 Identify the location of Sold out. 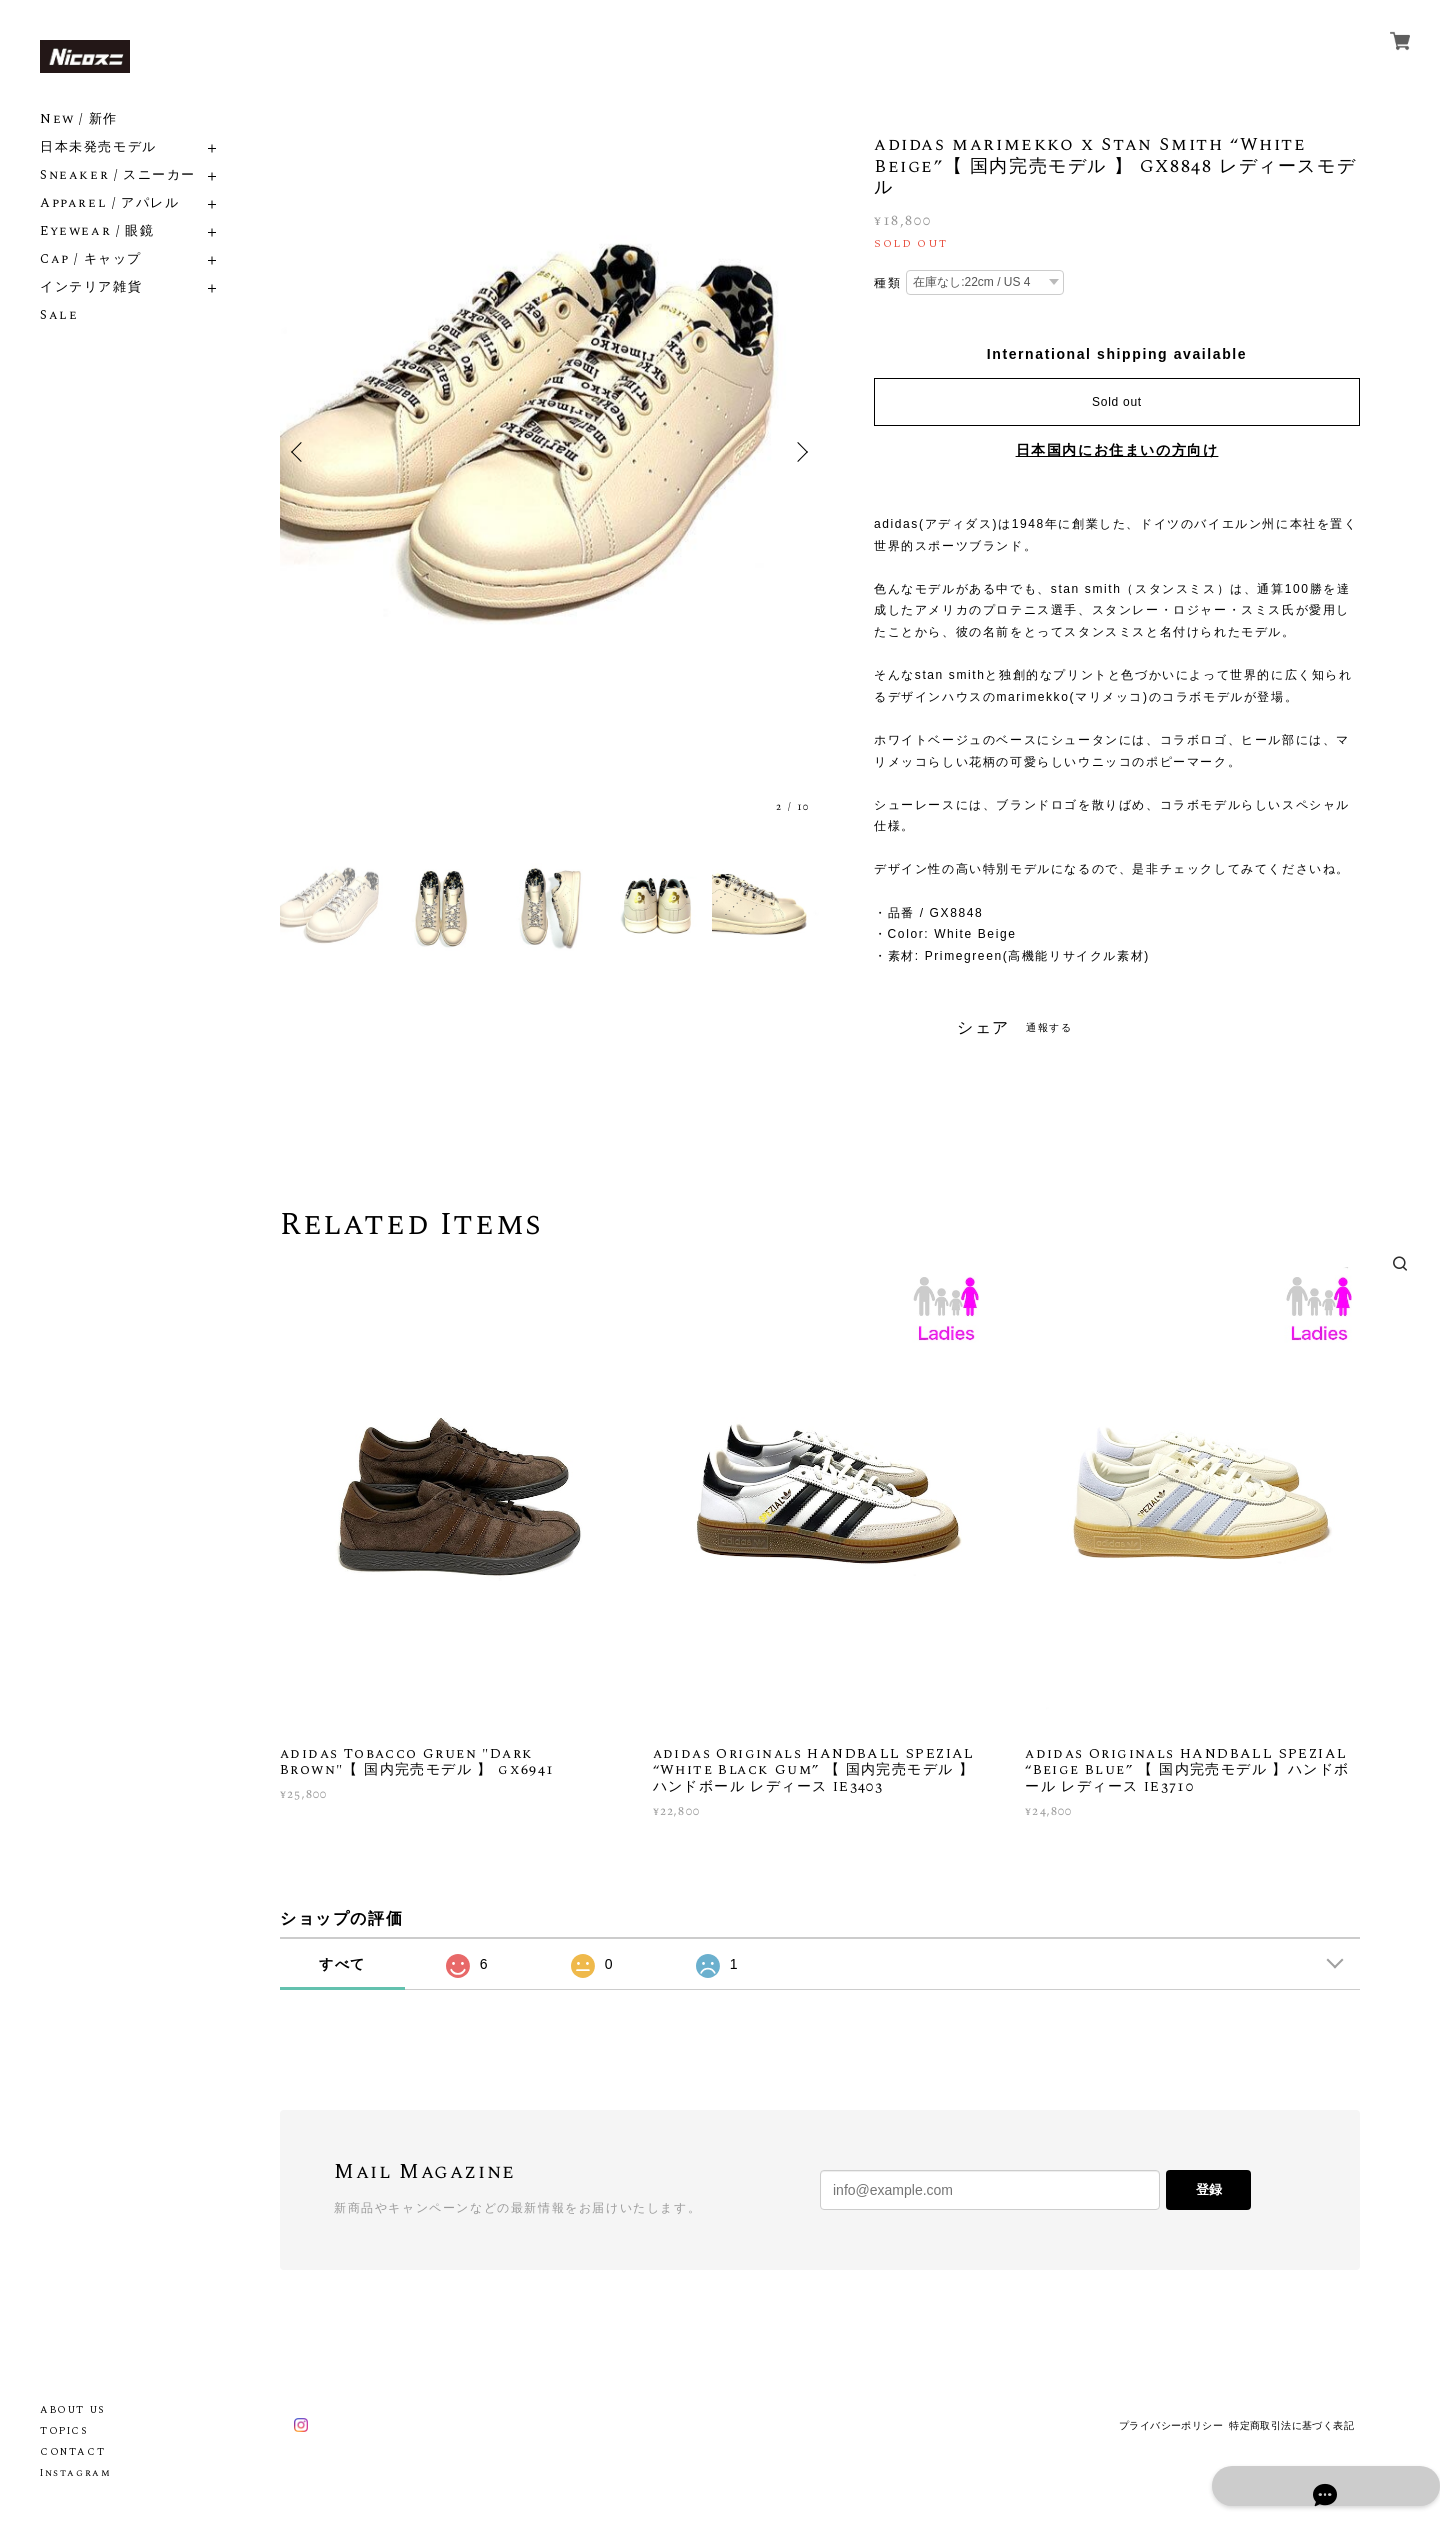
(1117, 402).